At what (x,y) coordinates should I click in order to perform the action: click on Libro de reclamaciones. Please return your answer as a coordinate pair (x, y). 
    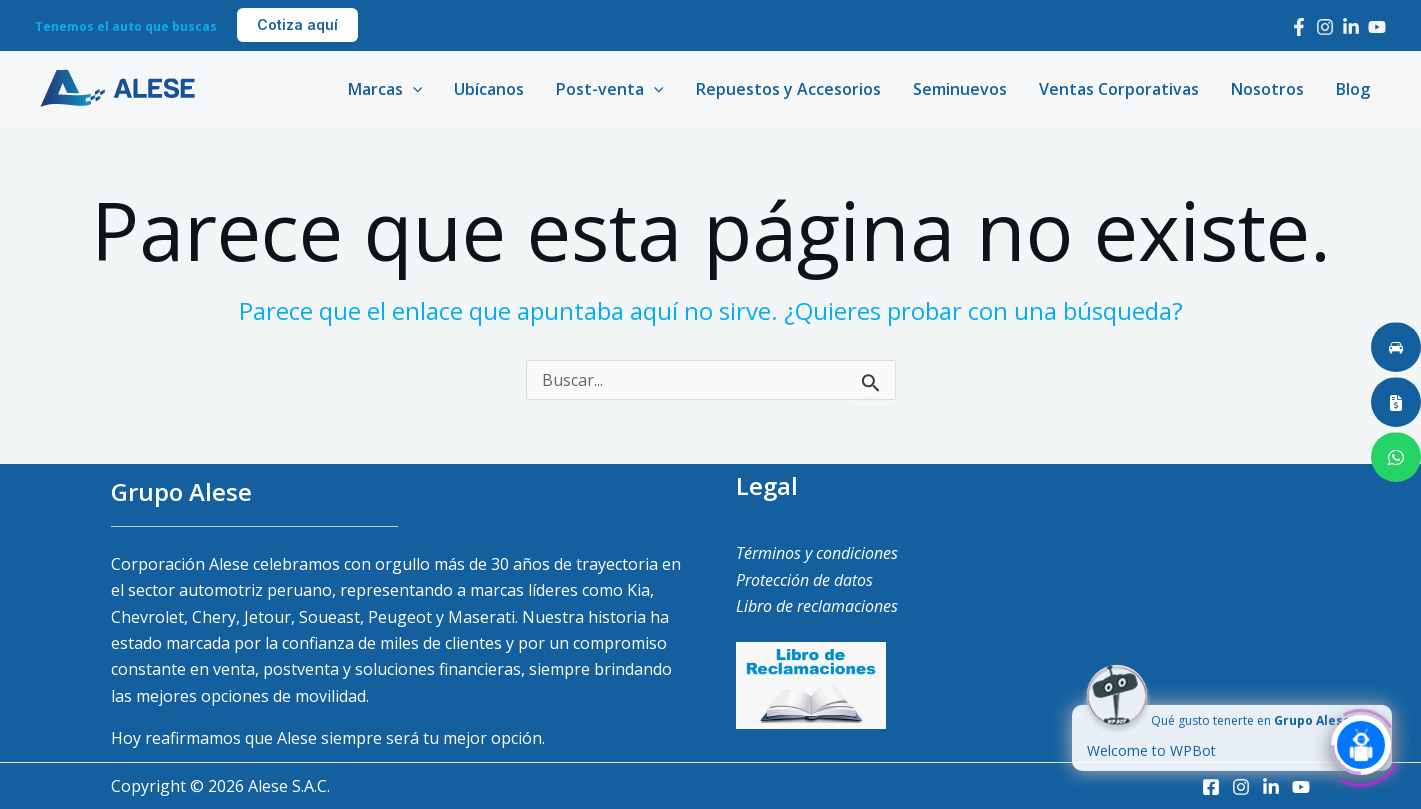
    Looking at the image, I should click on (817, 606).